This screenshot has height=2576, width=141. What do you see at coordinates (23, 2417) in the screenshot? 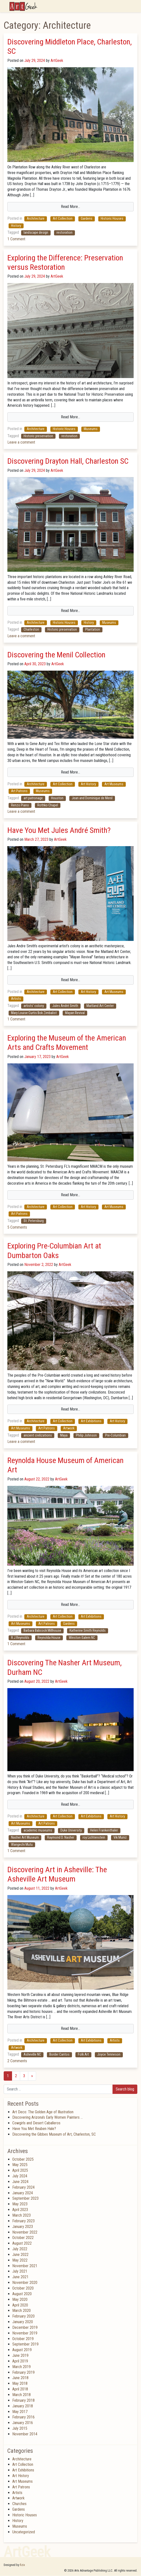
I see `February 2016` at bounding box center [23, 2417].